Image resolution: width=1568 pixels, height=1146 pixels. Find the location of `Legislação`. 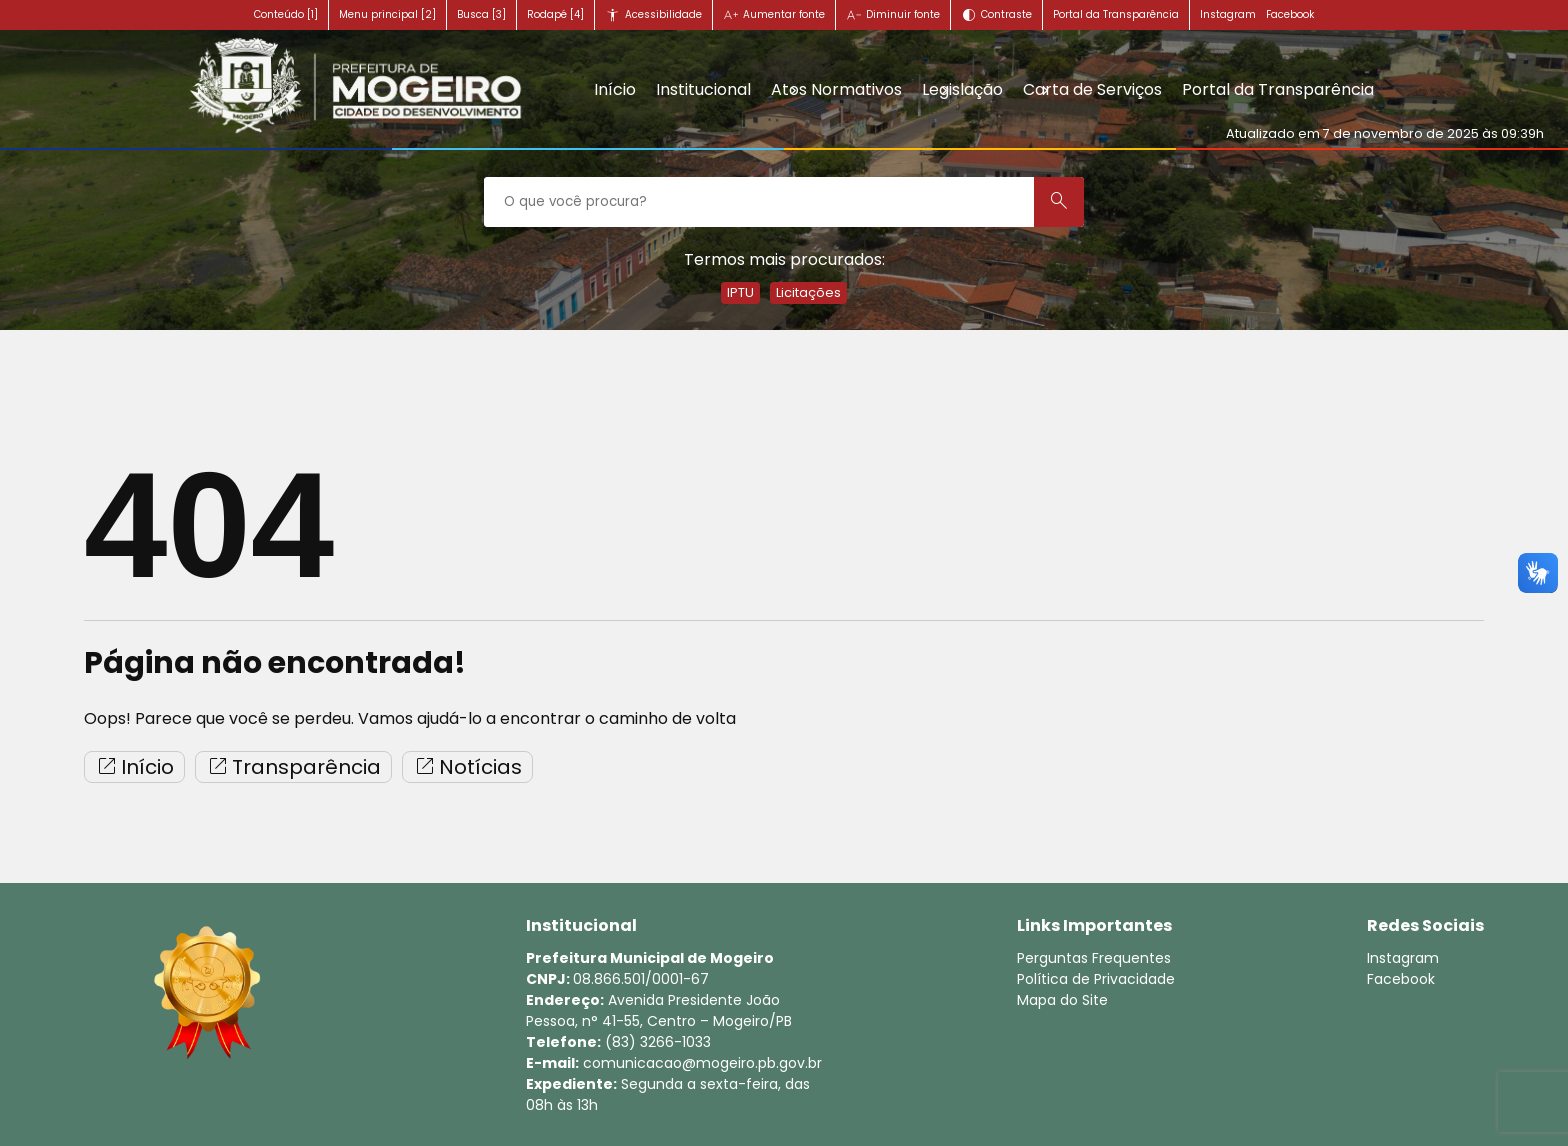

Legislação is located at coordinates (962, 89).